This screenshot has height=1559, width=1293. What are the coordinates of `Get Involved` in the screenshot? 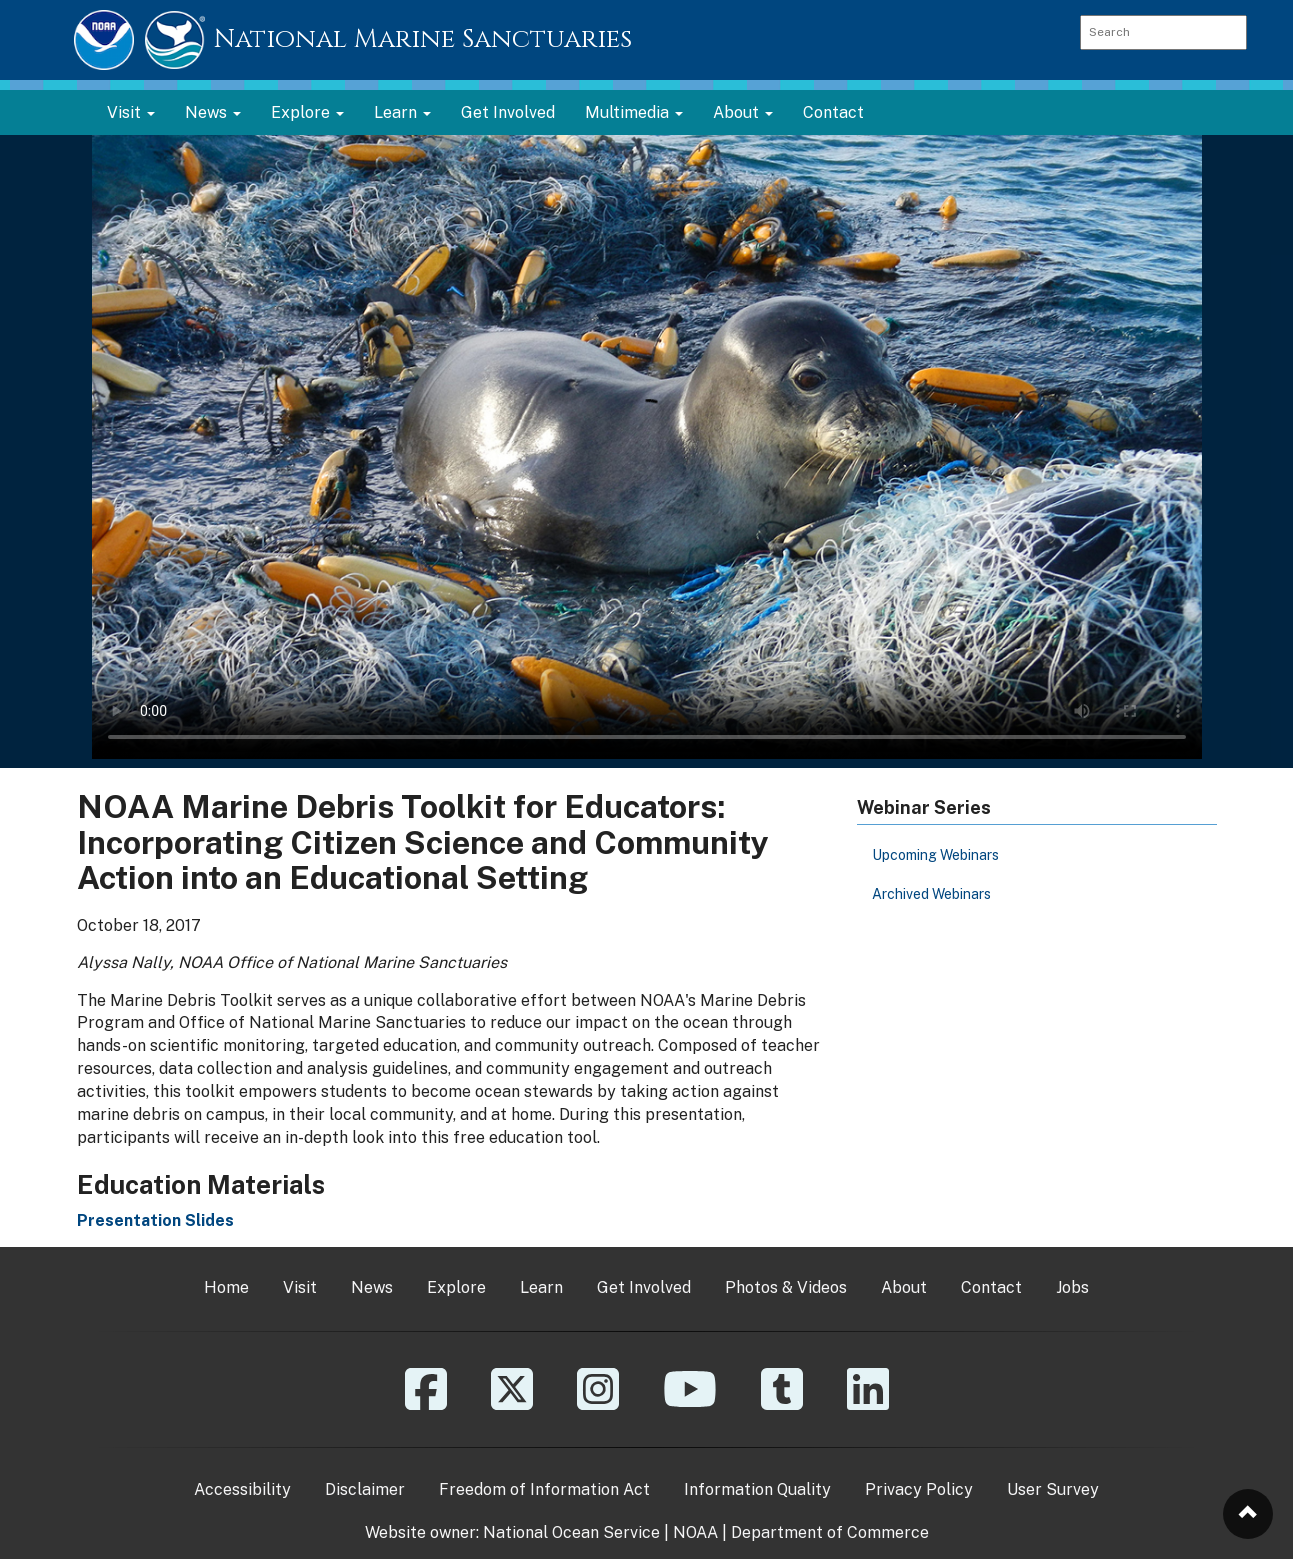 It's located at (508, 112).